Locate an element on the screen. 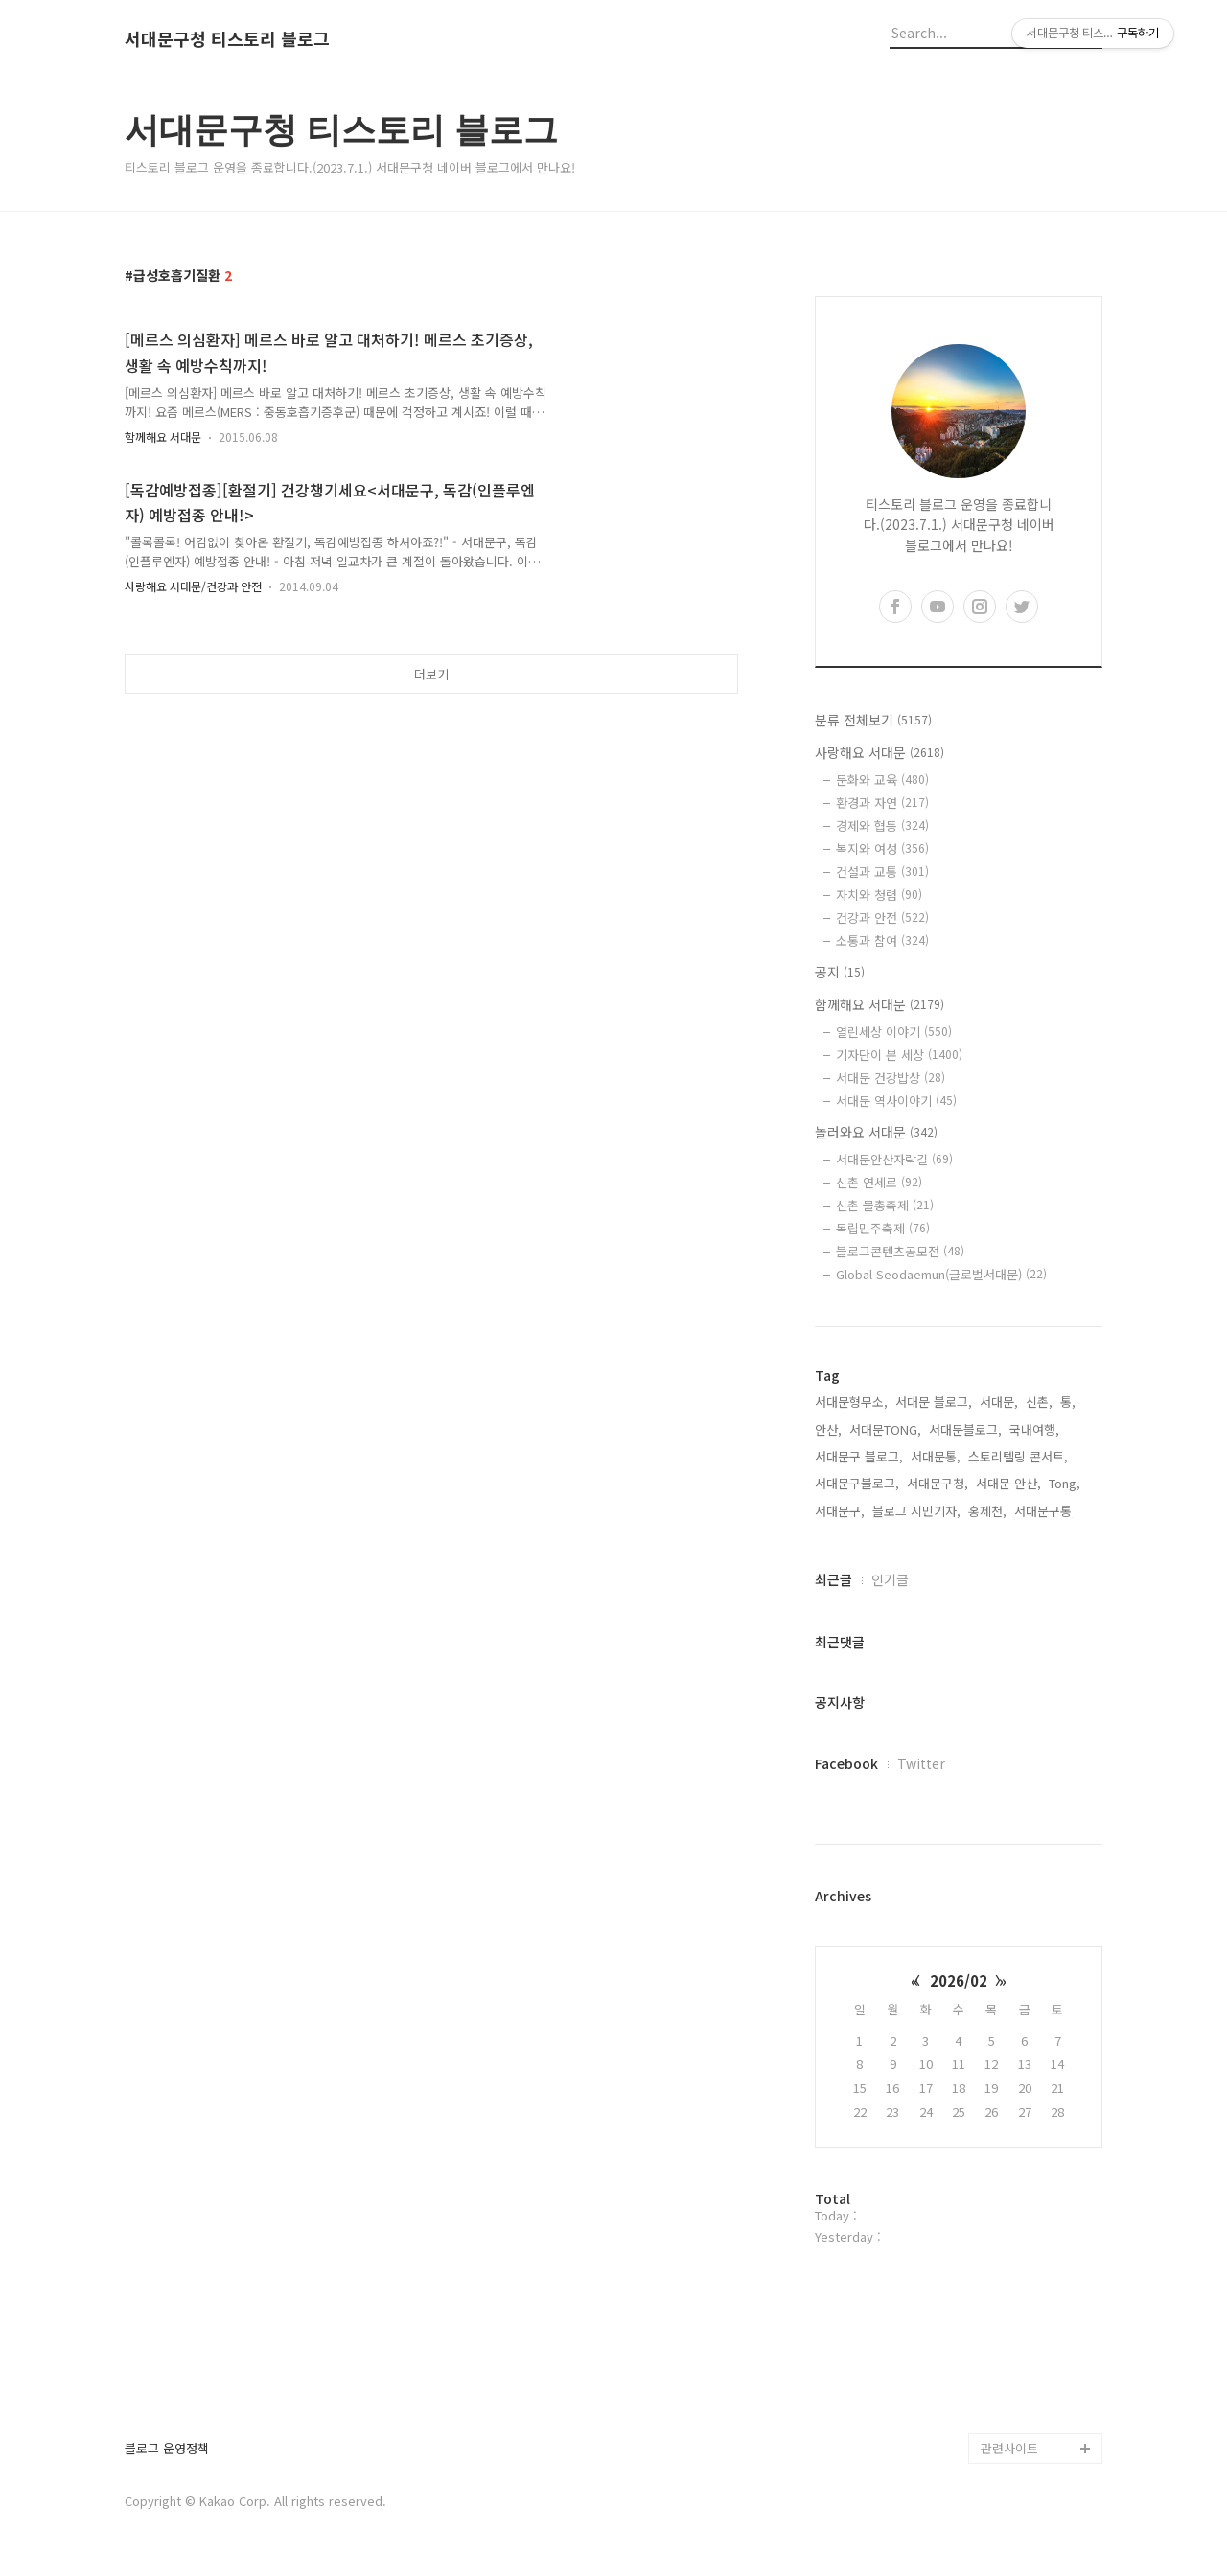  블로그 시민기자, is located at coordinates (916, 1511).